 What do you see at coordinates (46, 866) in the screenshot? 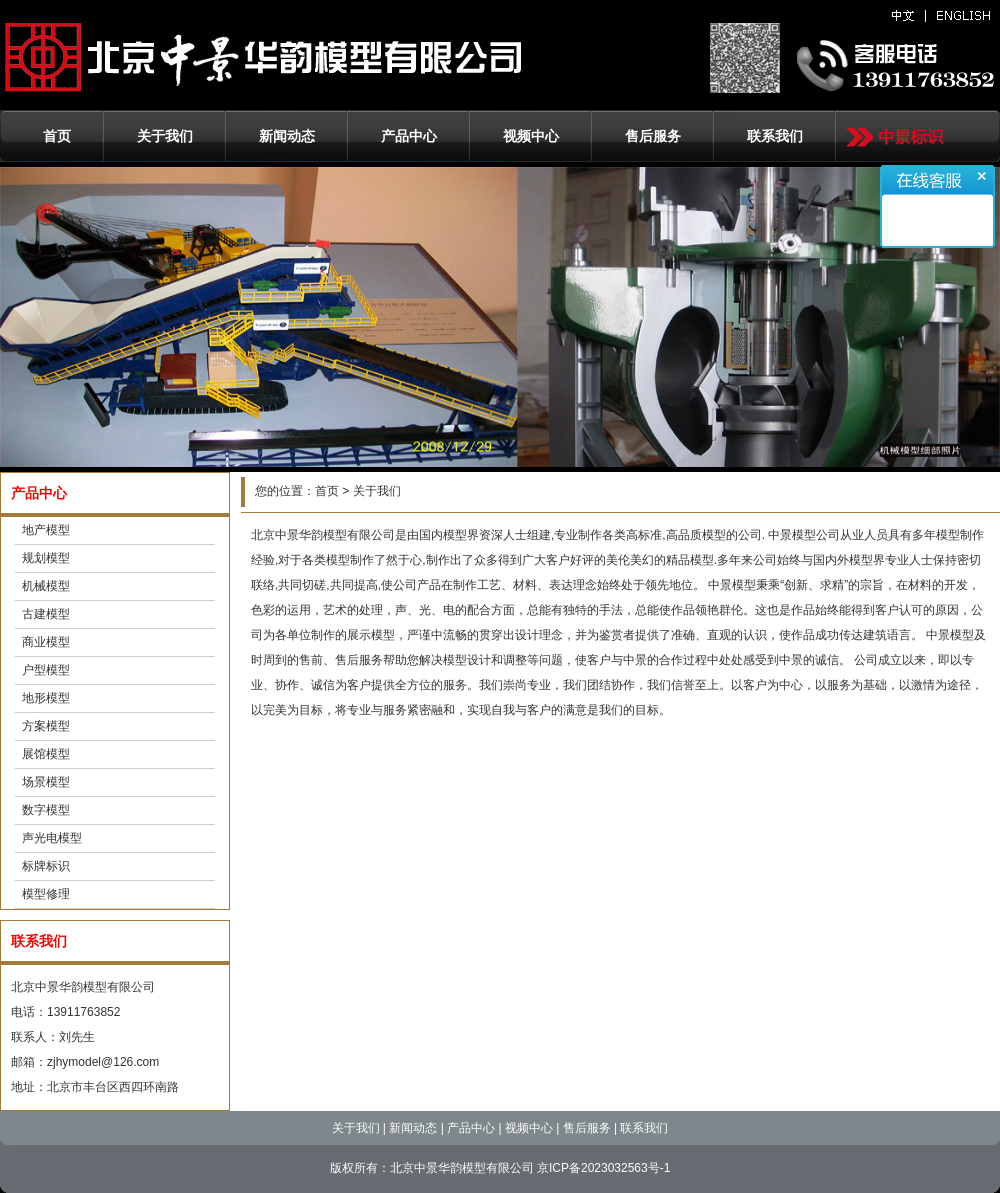
I see `标牌标识` at bounding box center [46, 866].